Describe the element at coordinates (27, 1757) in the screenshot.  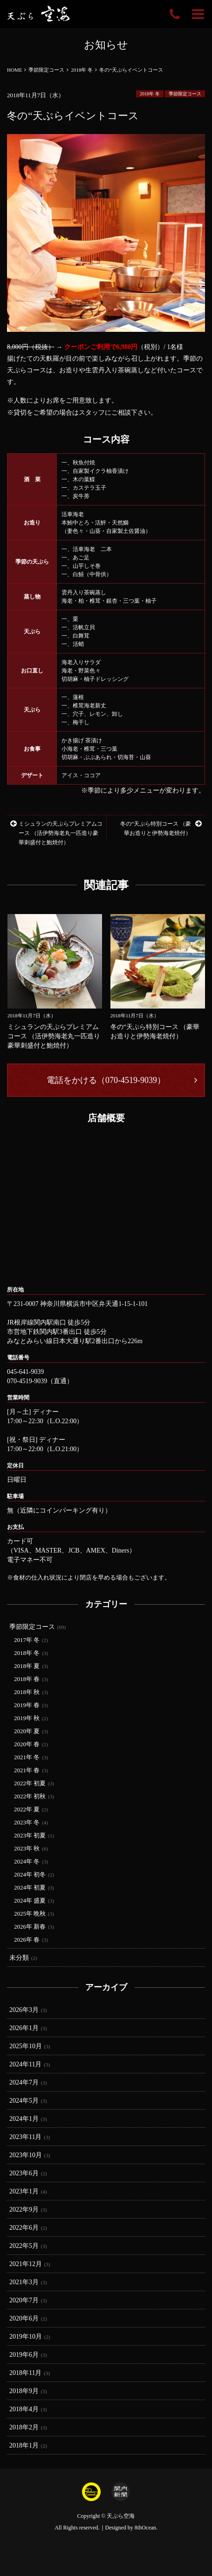
I see `2021年 冬` at that location.